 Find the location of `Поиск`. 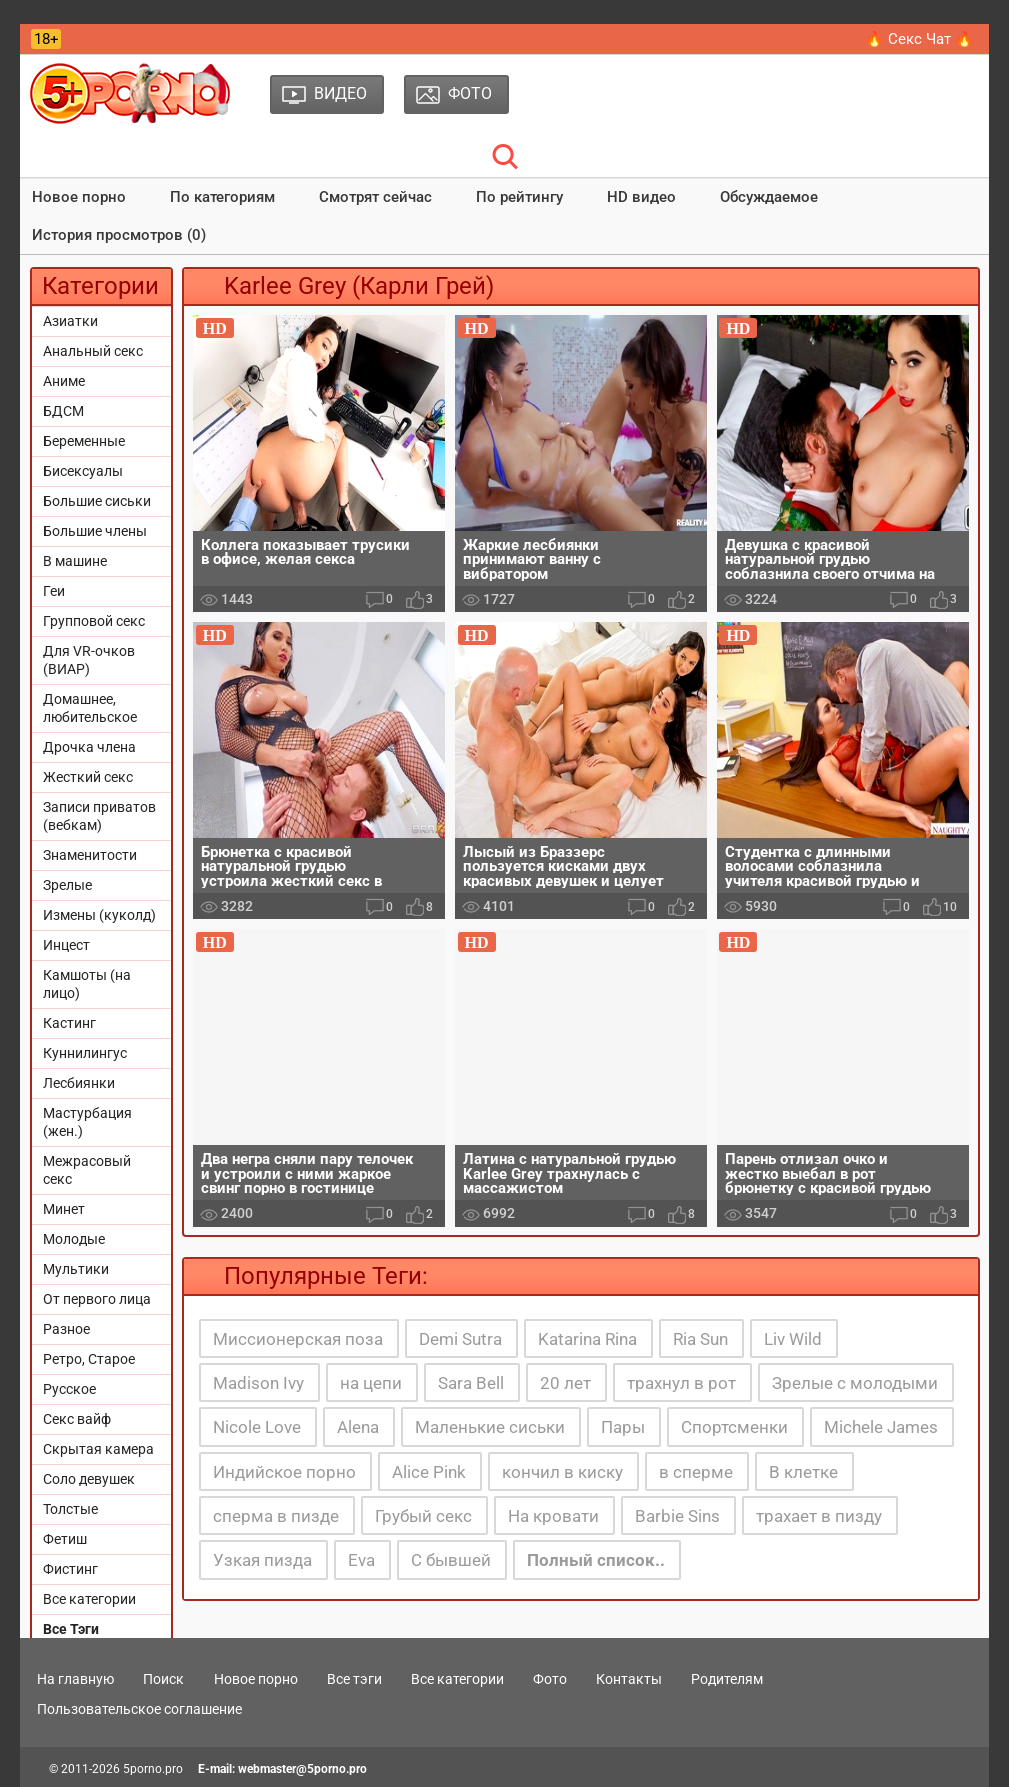

Поиск is located at coordinates (163, 1679).